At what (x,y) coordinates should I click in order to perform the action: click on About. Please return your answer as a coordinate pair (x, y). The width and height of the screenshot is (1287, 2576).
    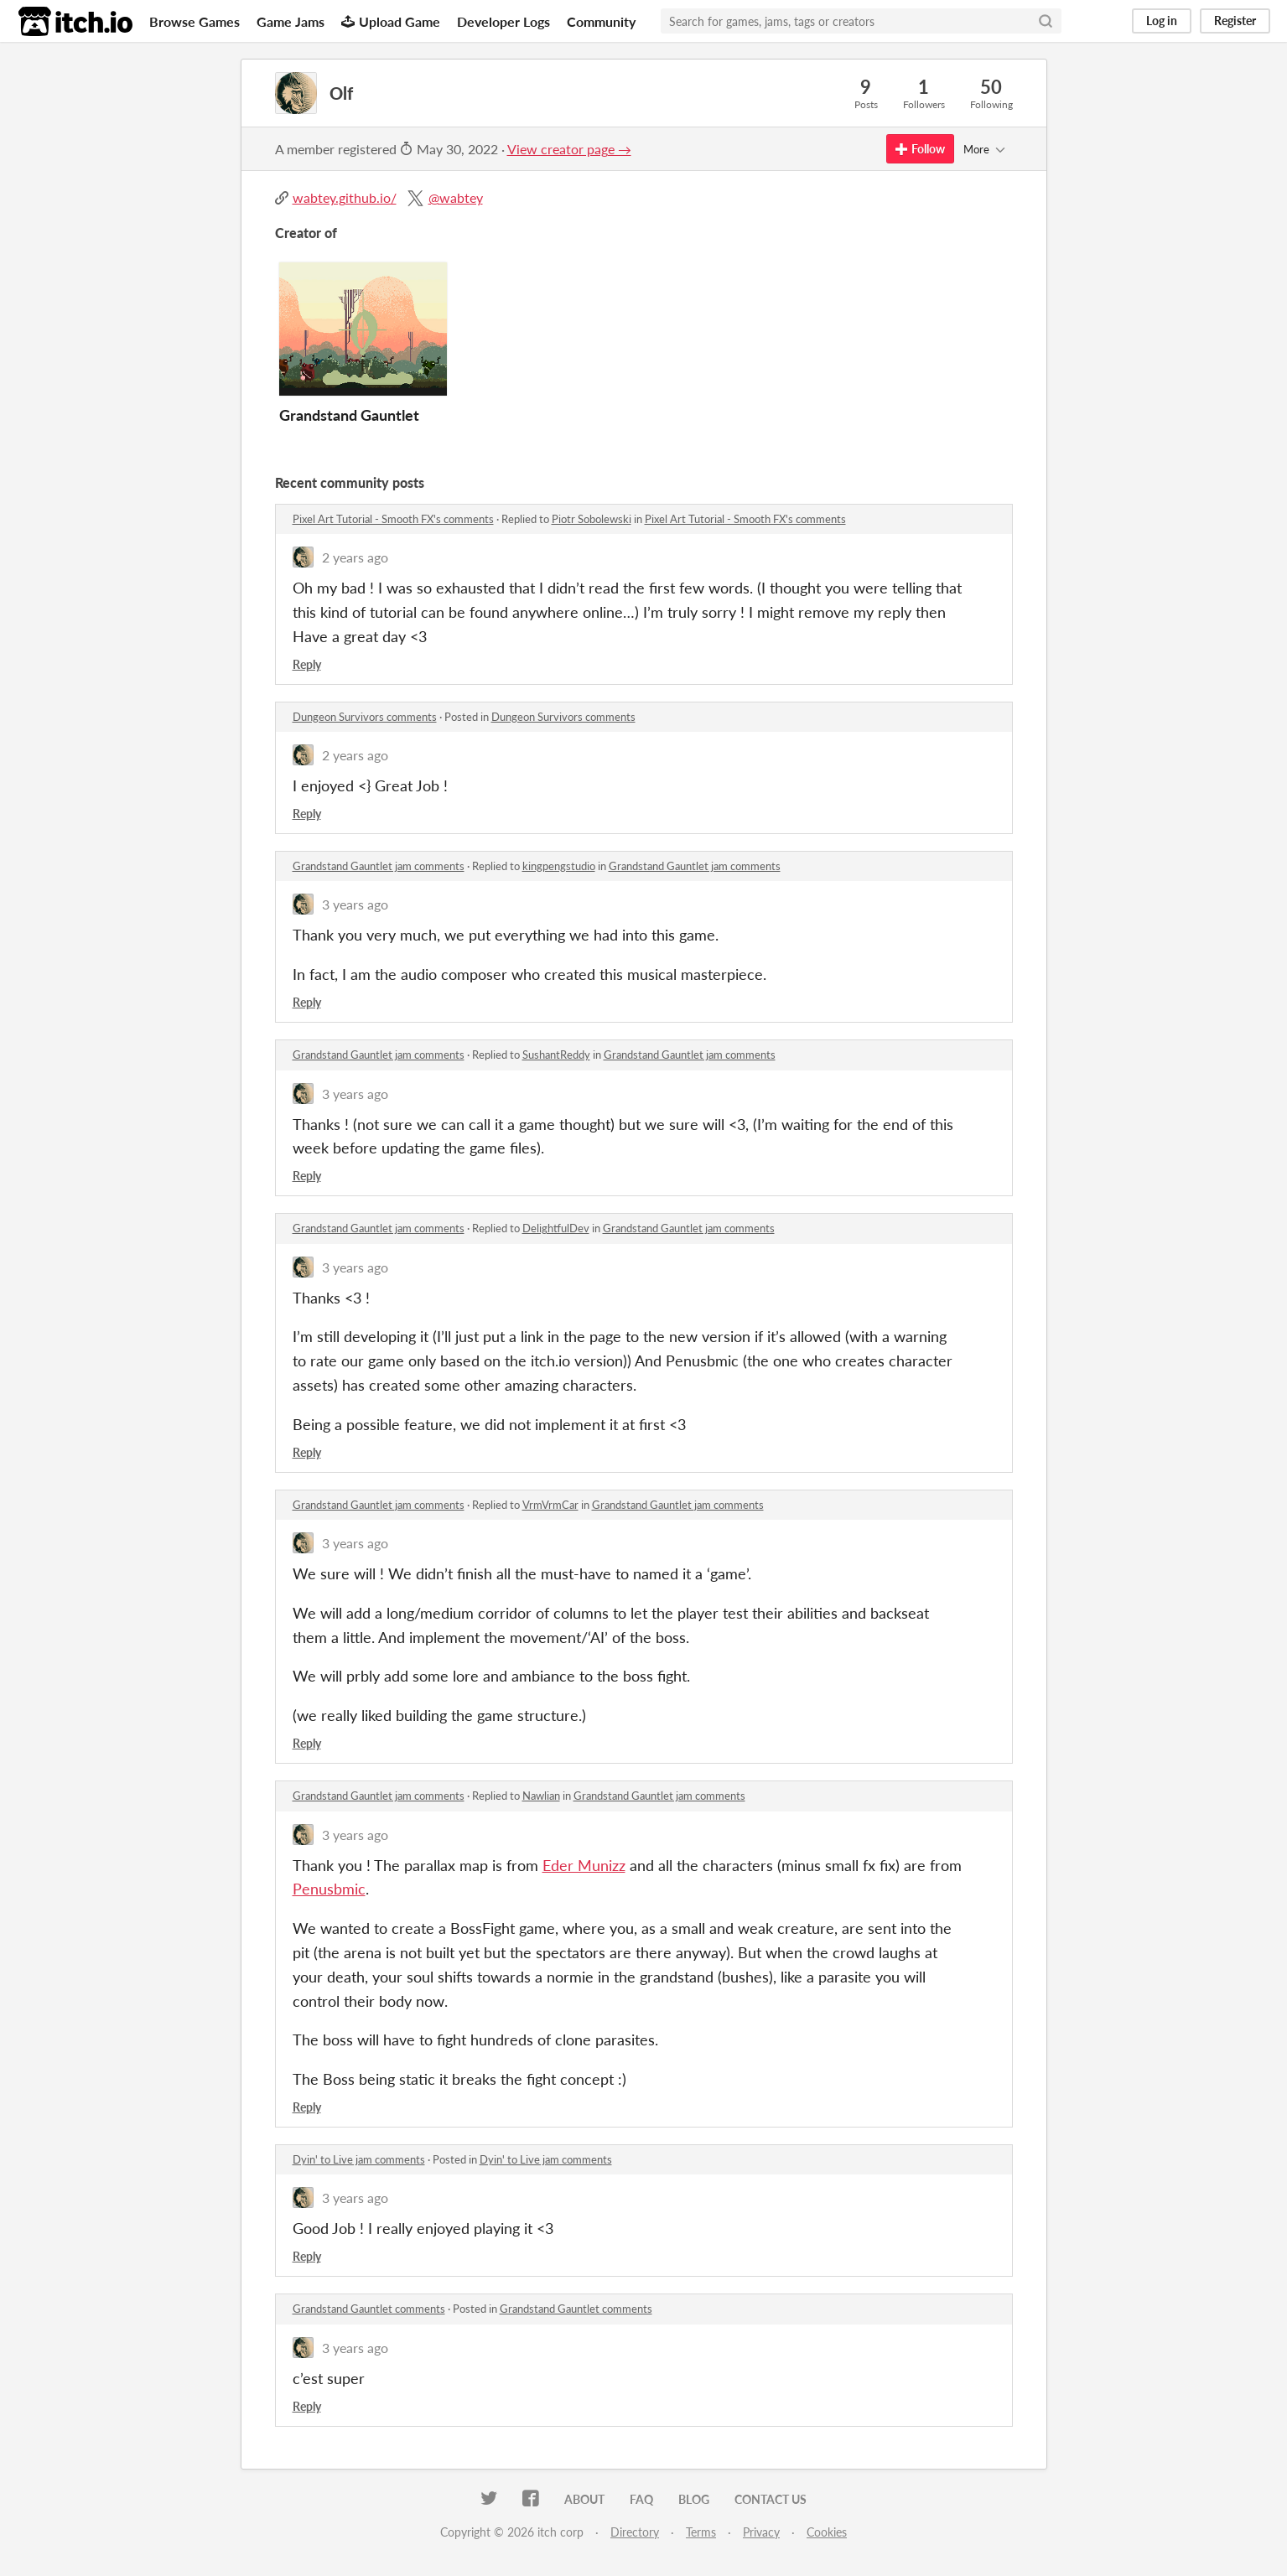
    Looking at the image, I should click on (584, 2499).